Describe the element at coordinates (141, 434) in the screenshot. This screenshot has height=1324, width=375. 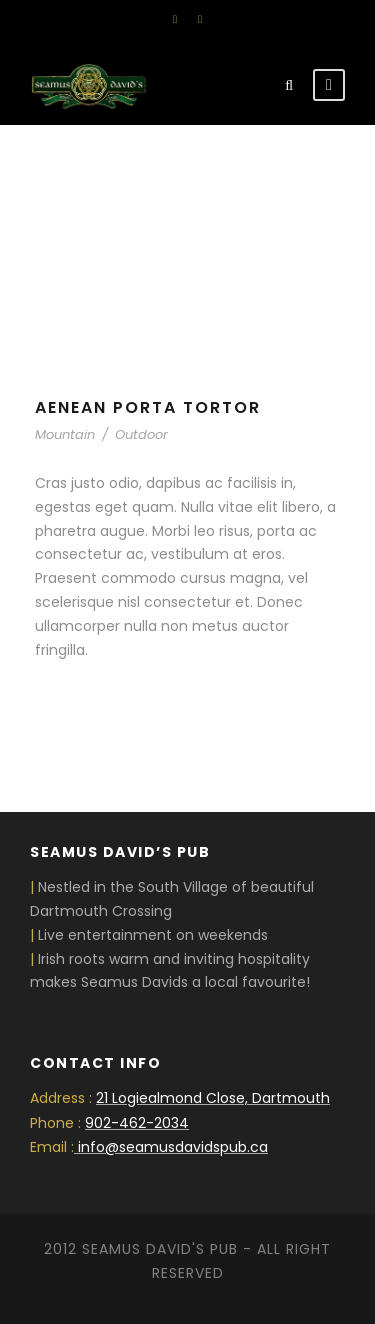
I see `Outdoor` at that location.